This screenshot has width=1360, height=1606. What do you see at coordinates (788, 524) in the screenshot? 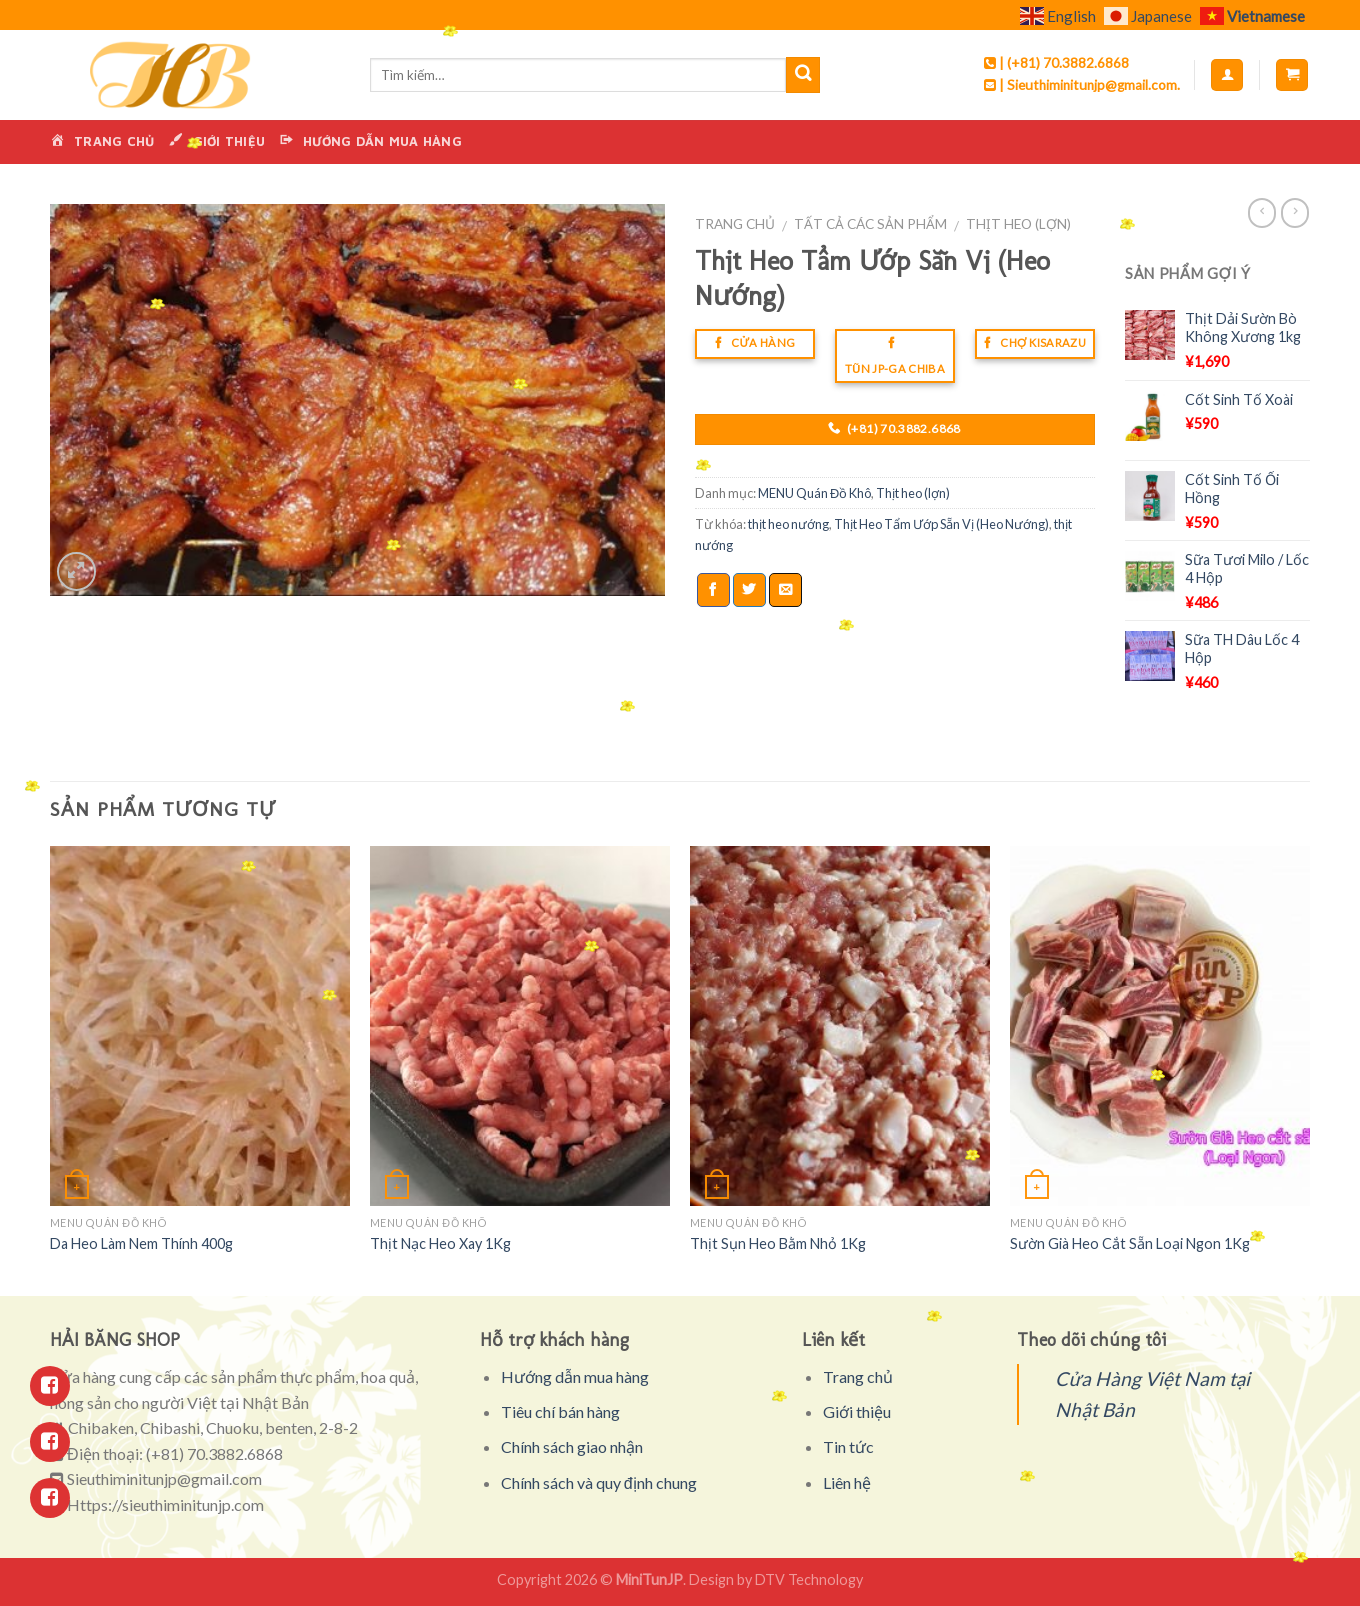
I see `thịt heo nướng` at bounding box center [788, 524].